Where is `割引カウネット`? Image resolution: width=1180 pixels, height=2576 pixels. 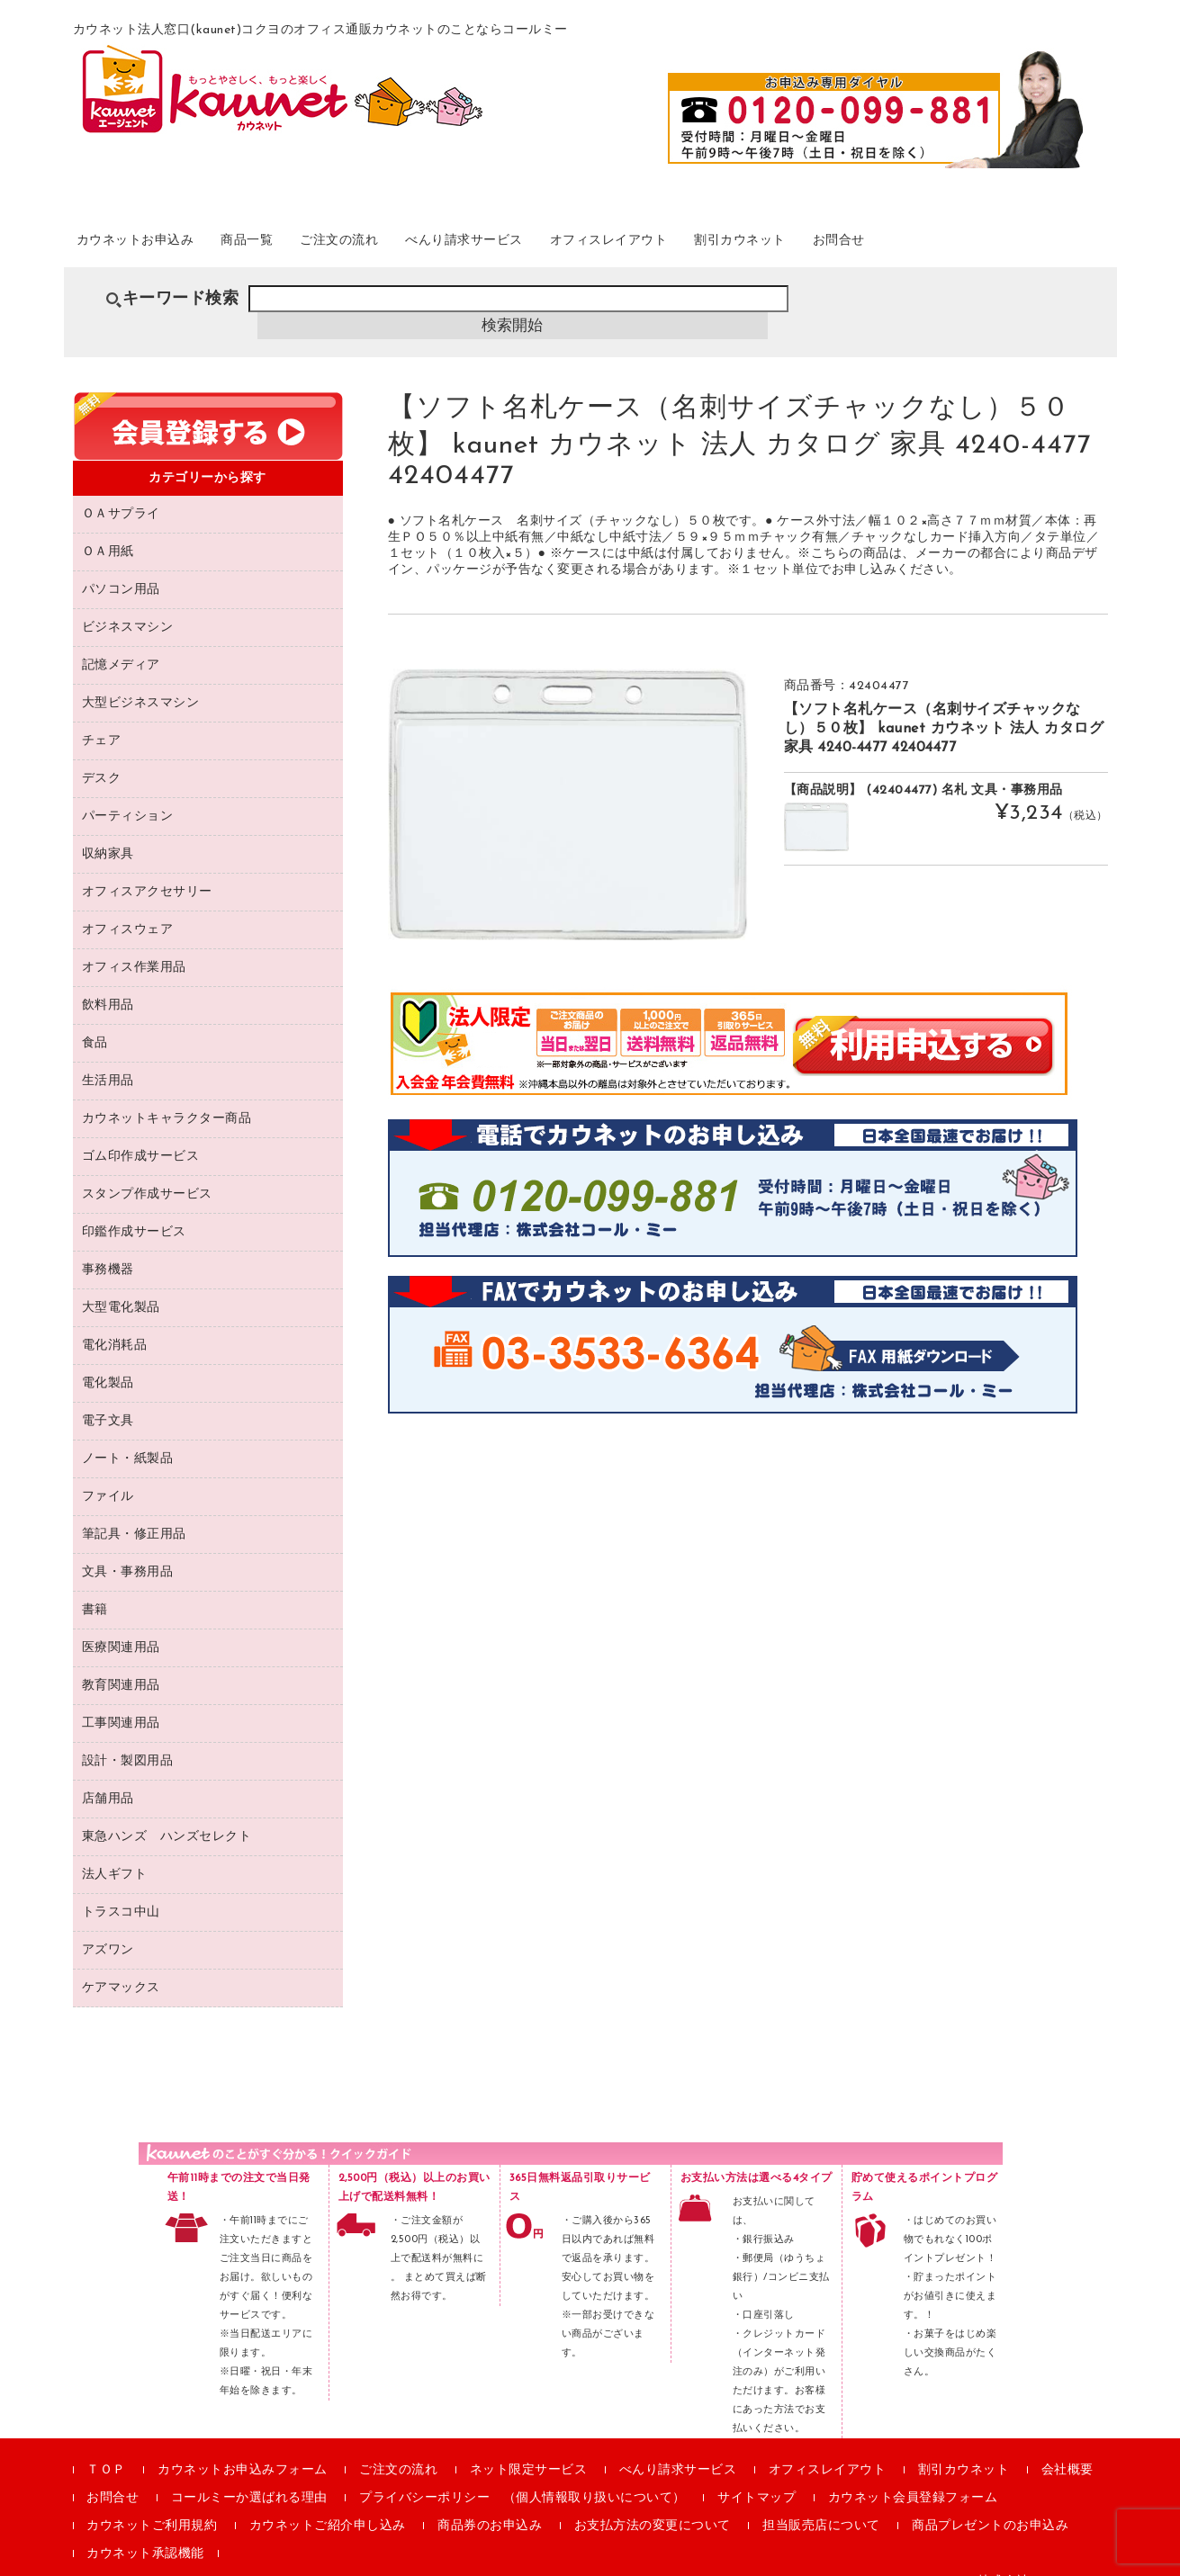 割引カウネット is located at coordinates (889, 242).